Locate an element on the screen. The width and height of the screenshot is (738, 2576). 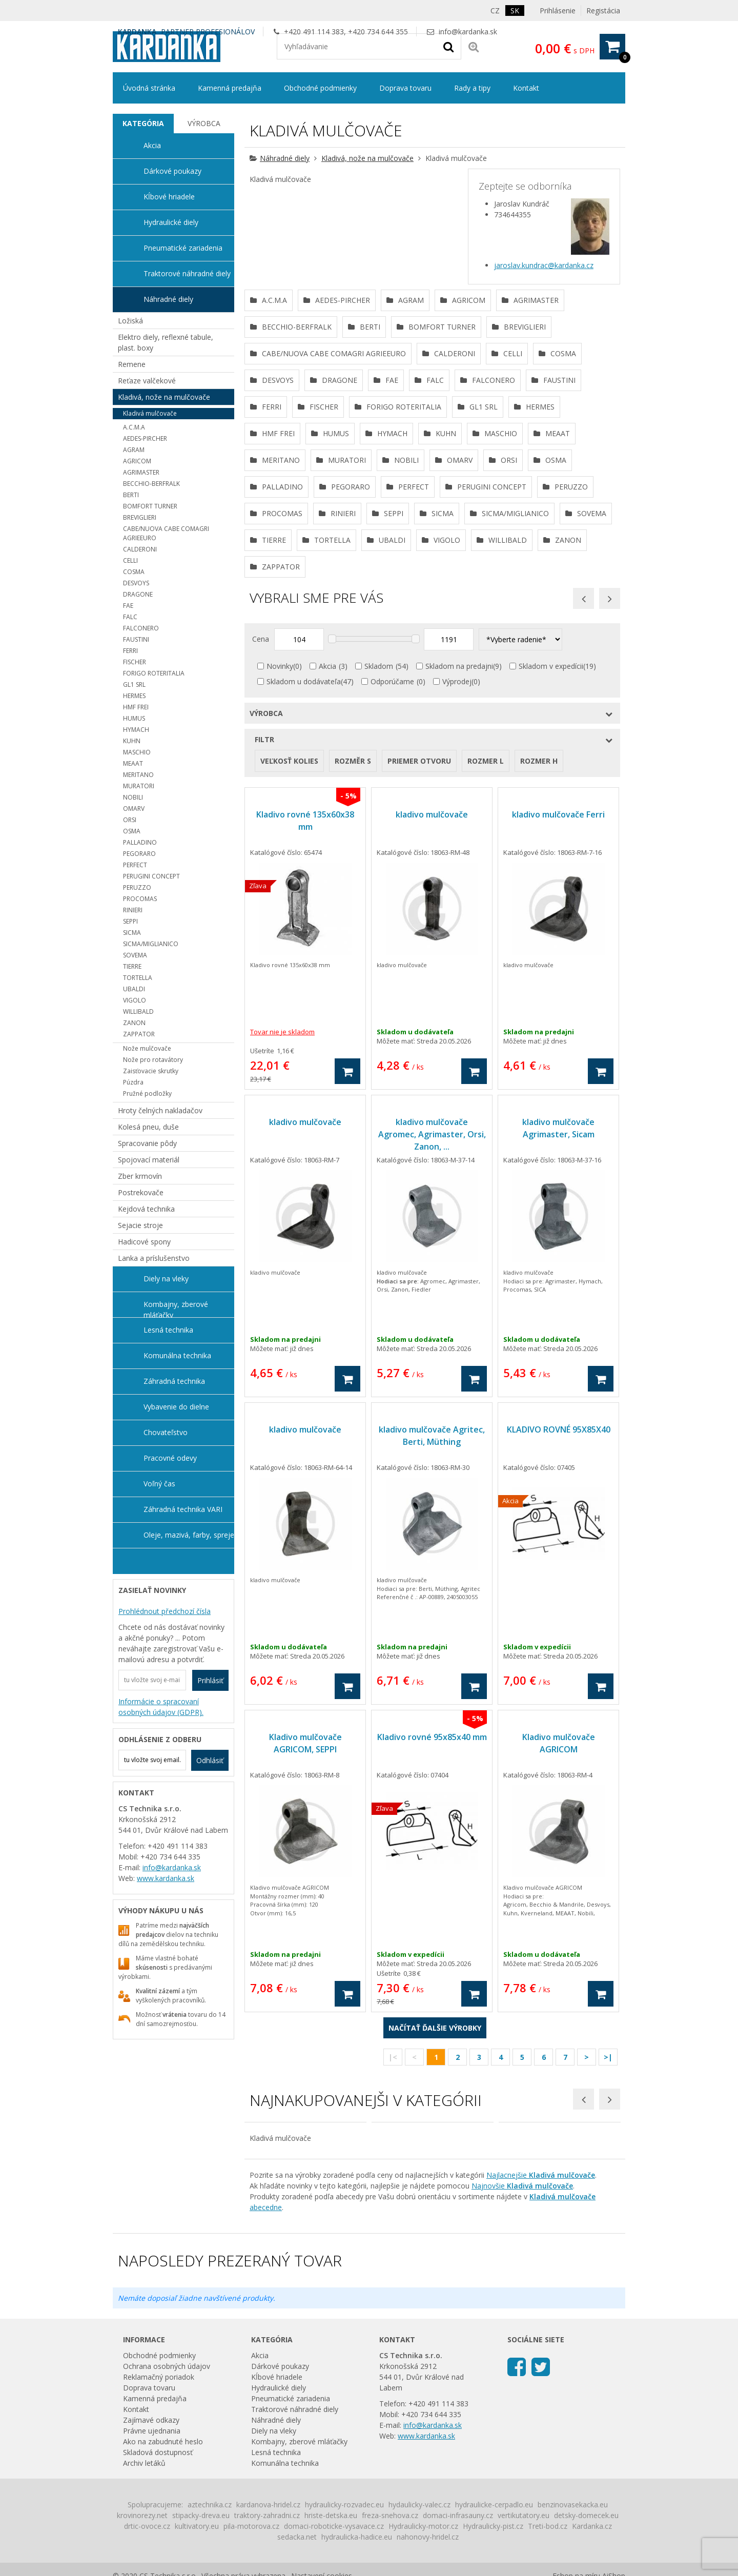
Výprodej is located at coordinates (456, 891).